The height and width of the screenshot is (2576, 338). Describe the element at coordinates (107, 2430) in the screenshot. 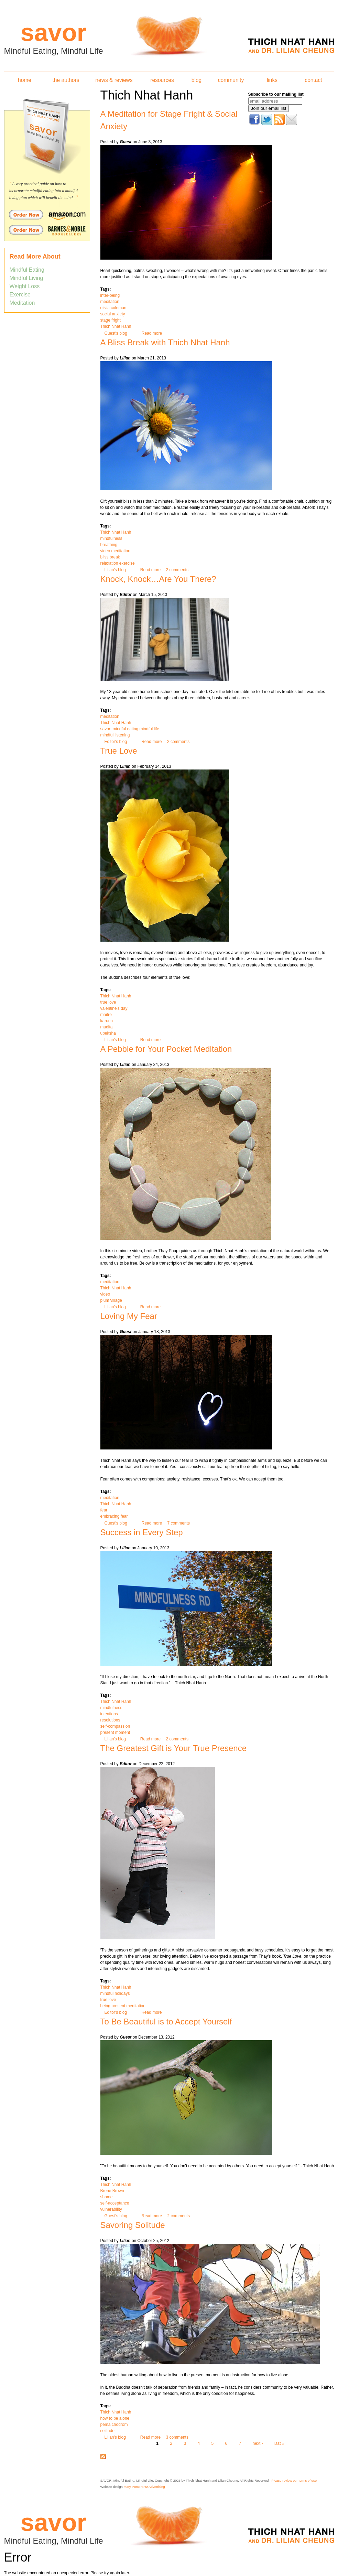

I see `solitude` at that location.